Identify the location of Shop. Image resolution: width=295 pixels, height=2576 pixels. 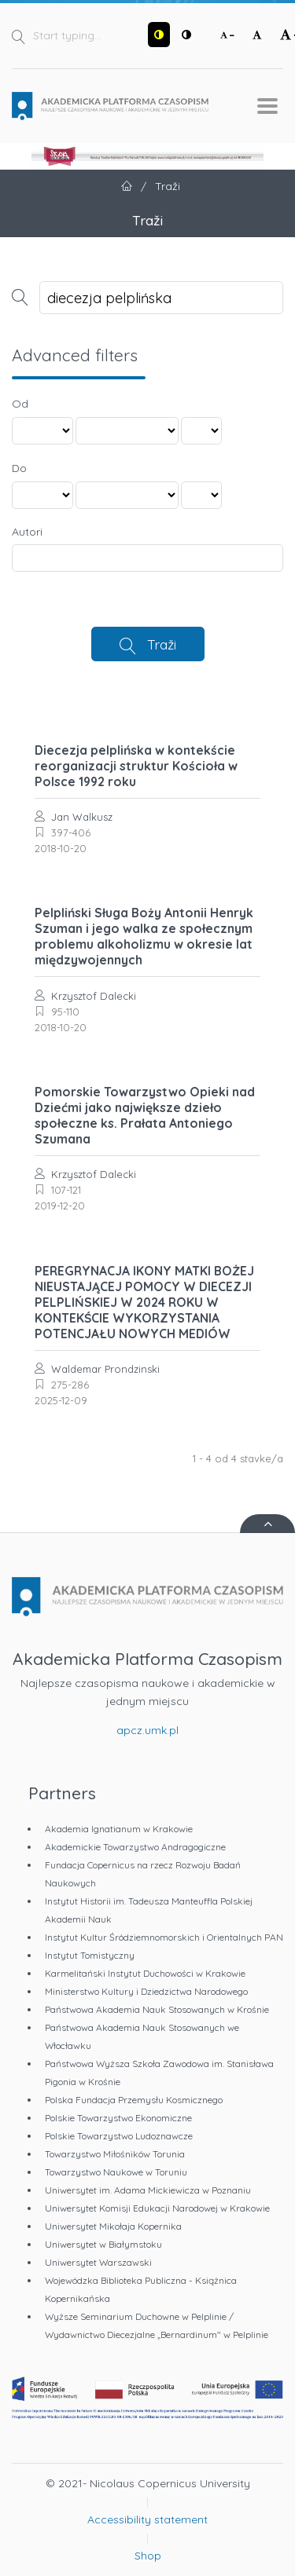
(148, 2556).